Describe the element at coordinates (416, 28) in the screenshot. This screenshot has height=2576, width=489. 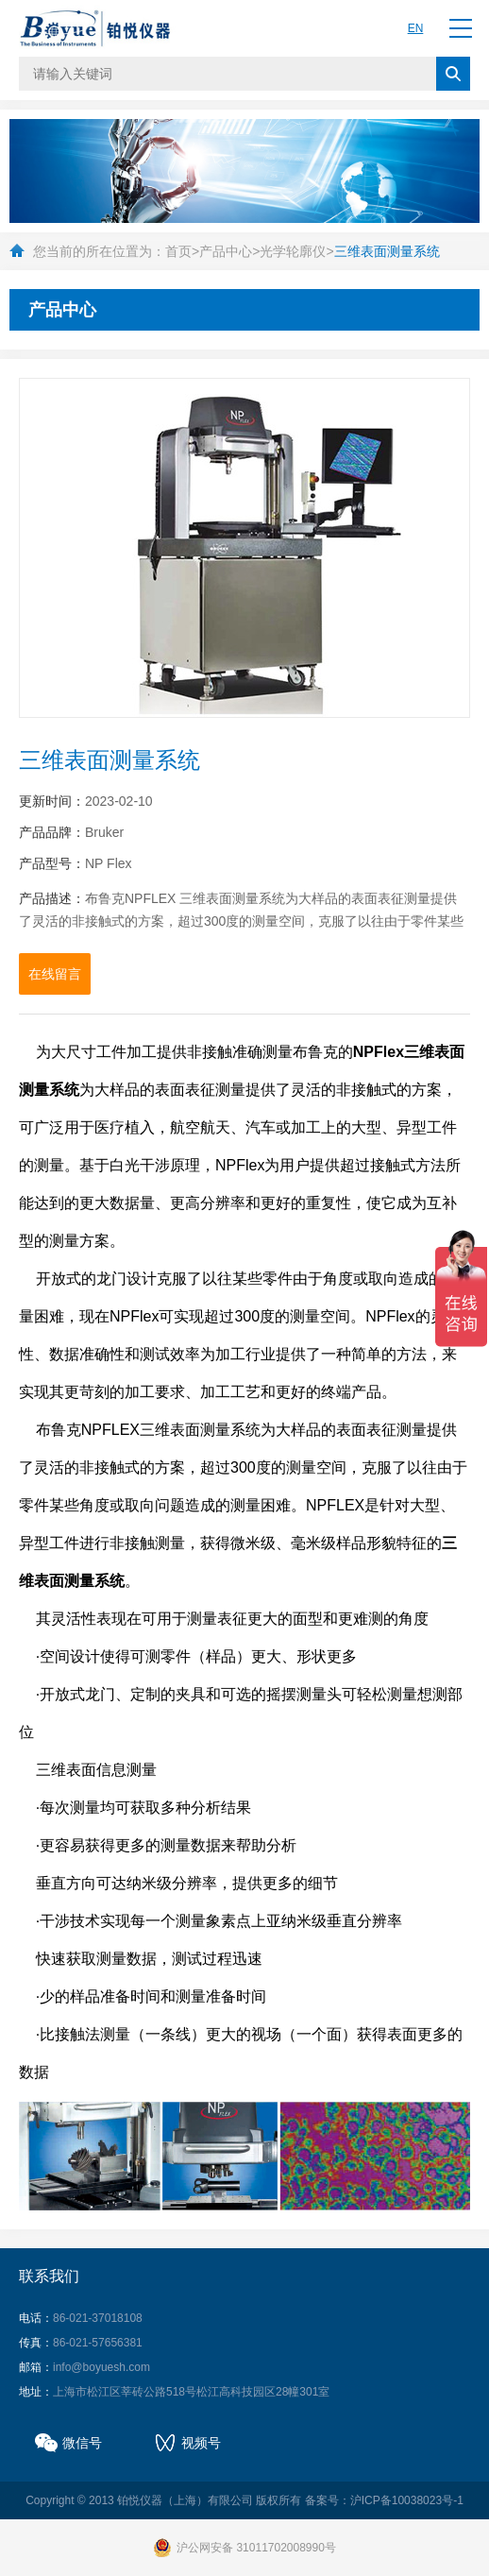
I see `EN` at that location.